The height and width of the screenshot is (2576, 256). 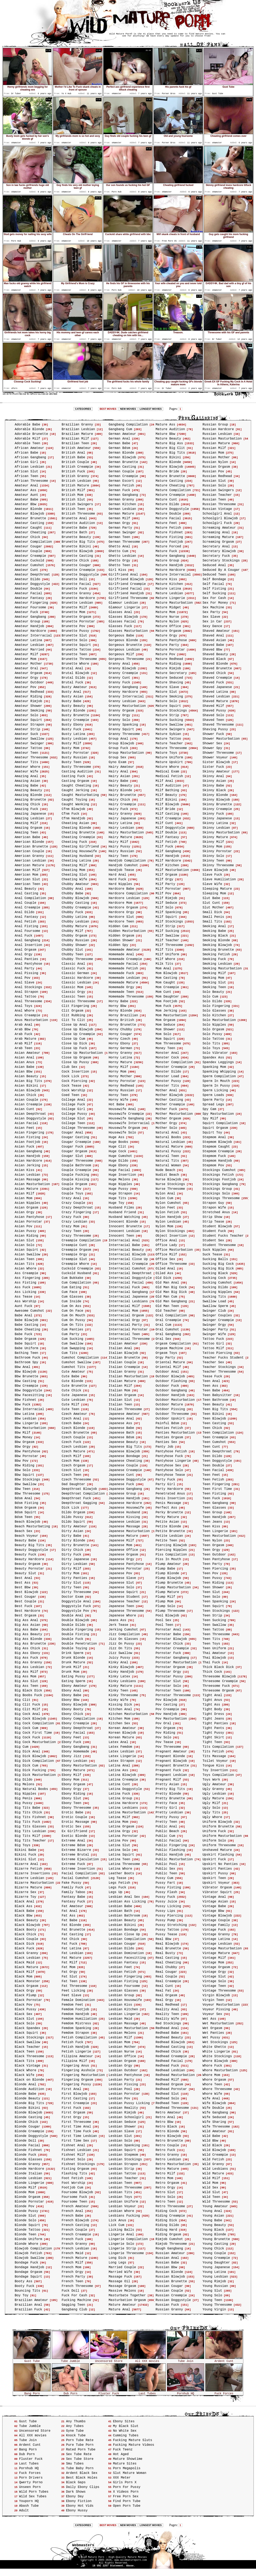 I want to click on Doctor Exam, so click(x=72, y=1597).